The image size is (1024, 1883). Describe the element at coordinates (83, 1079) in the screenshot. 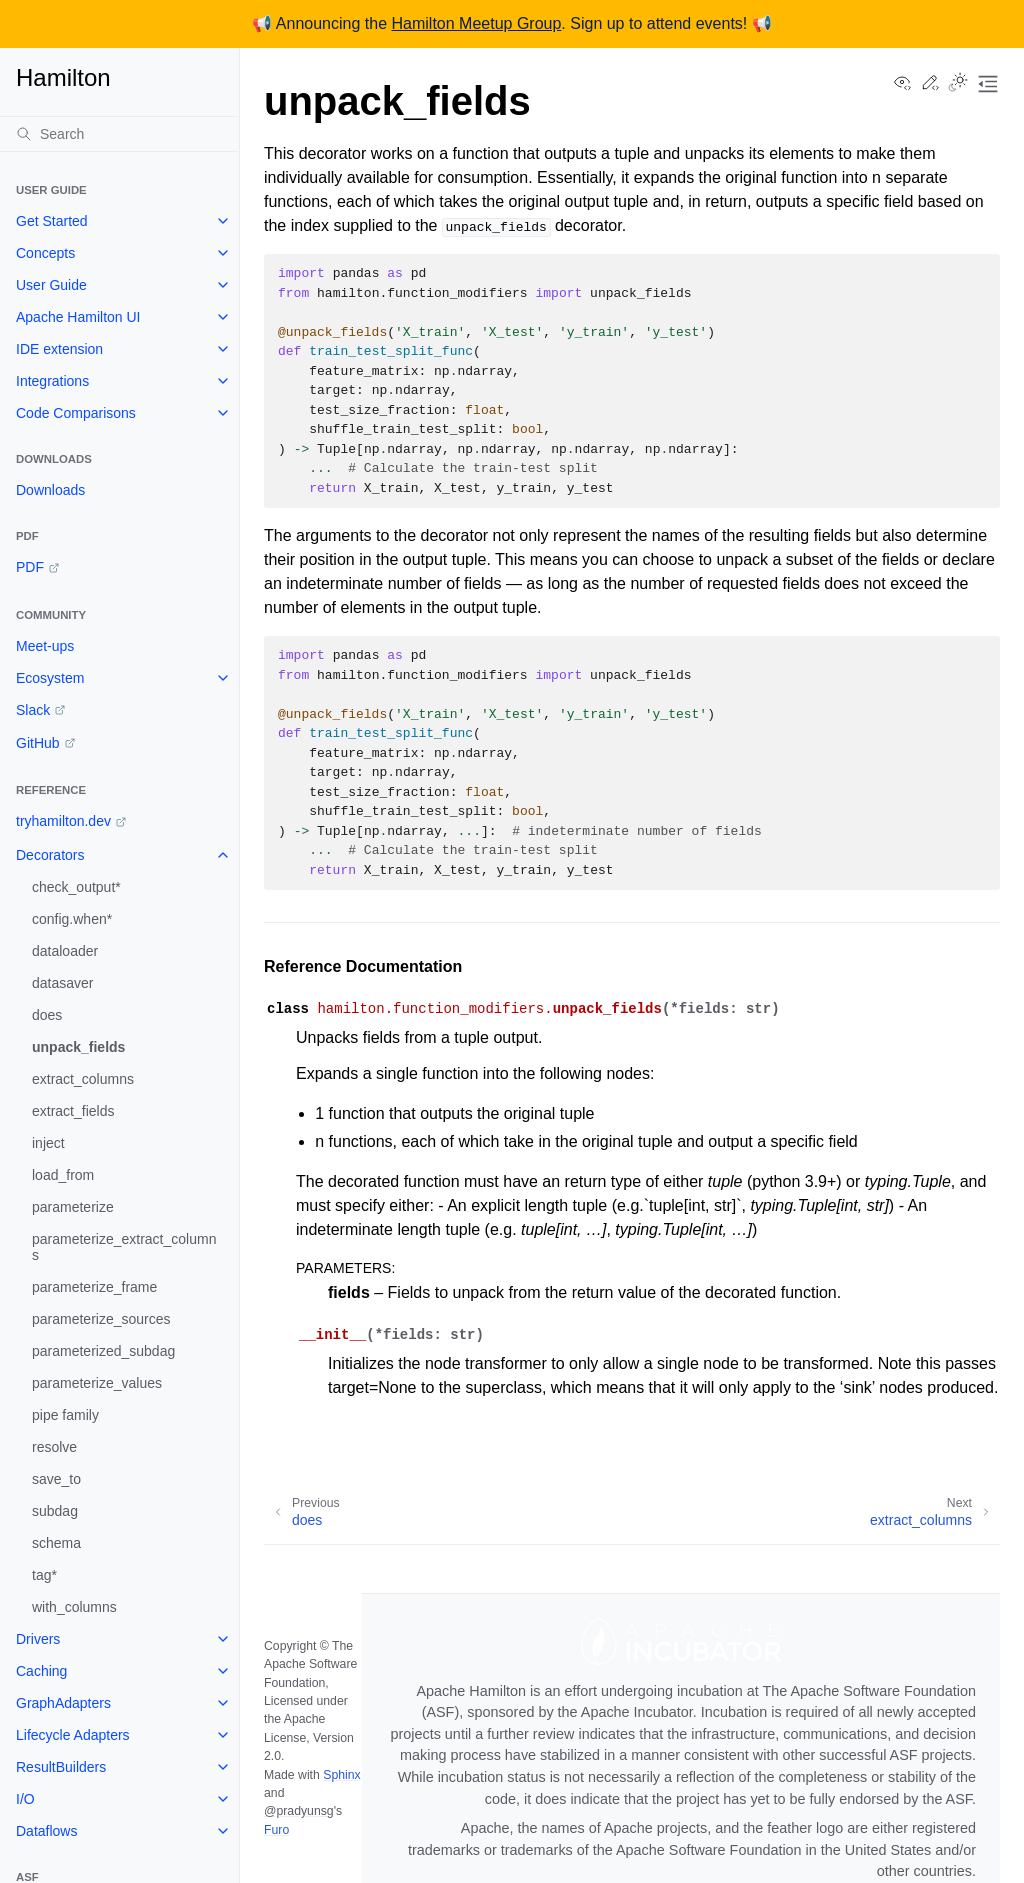

I see `extract_columns` at that location.